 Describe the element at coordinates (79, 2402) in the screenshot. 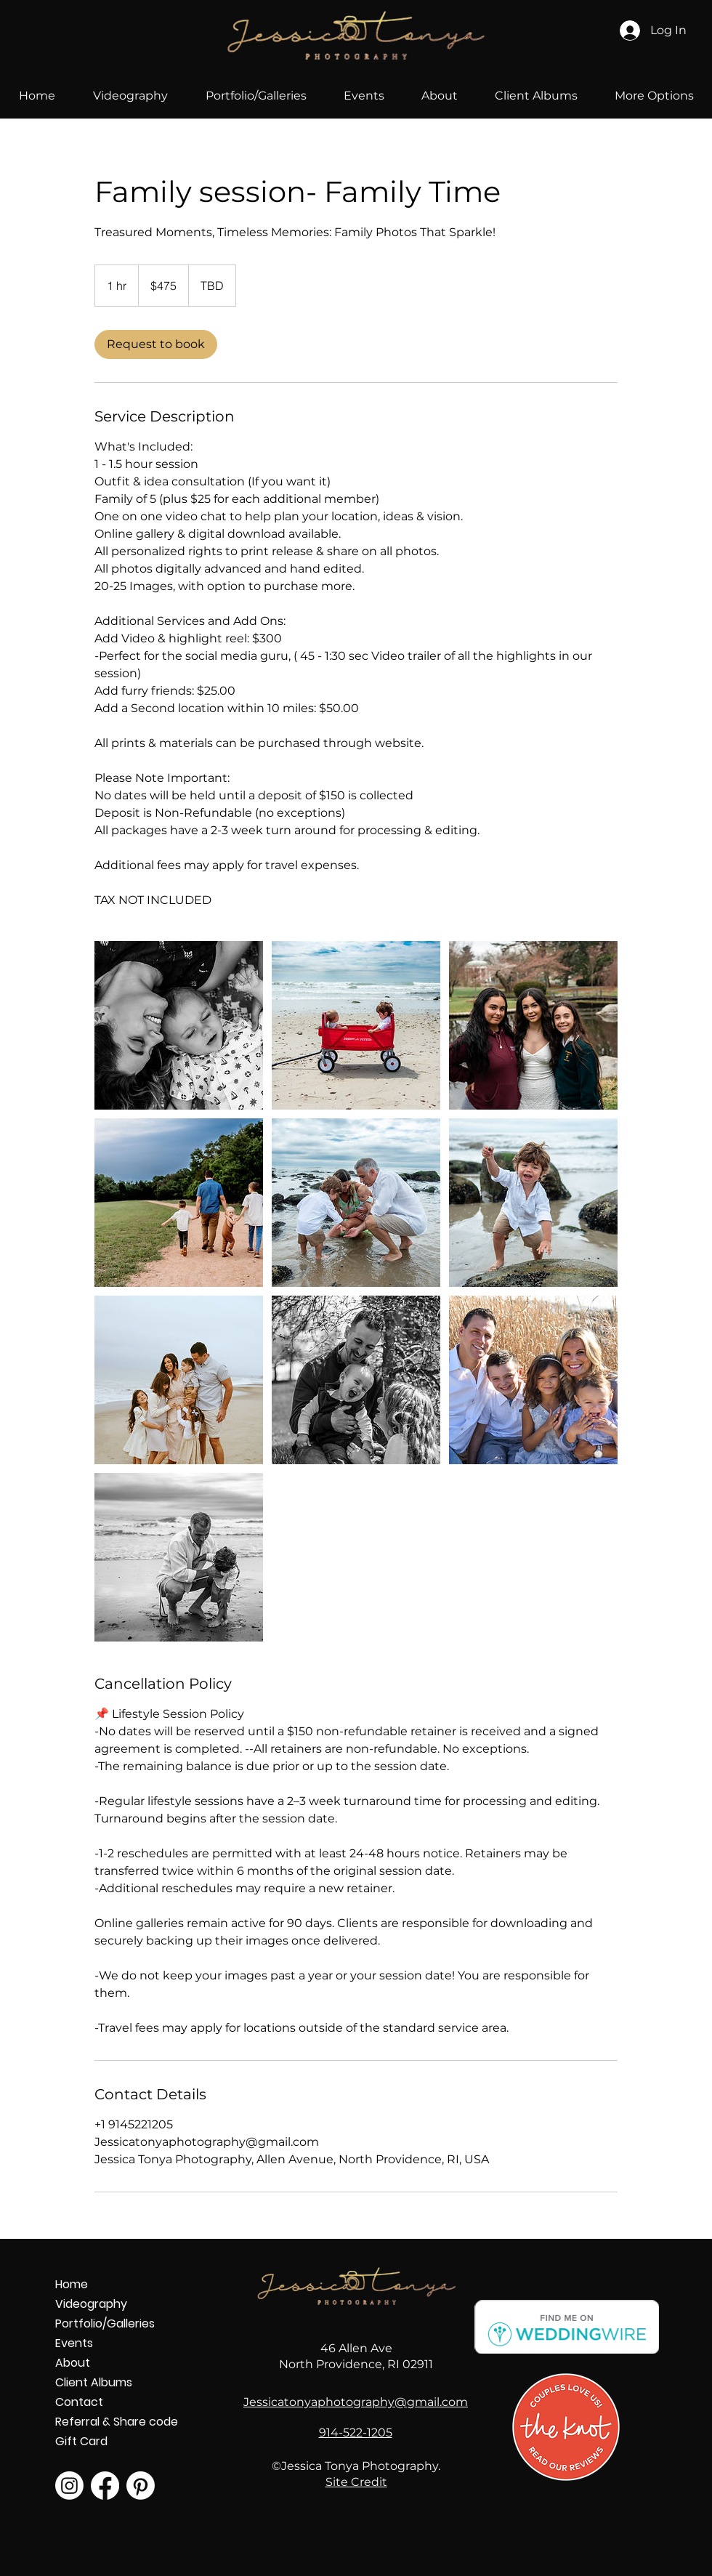

I see `Contact` at that location.